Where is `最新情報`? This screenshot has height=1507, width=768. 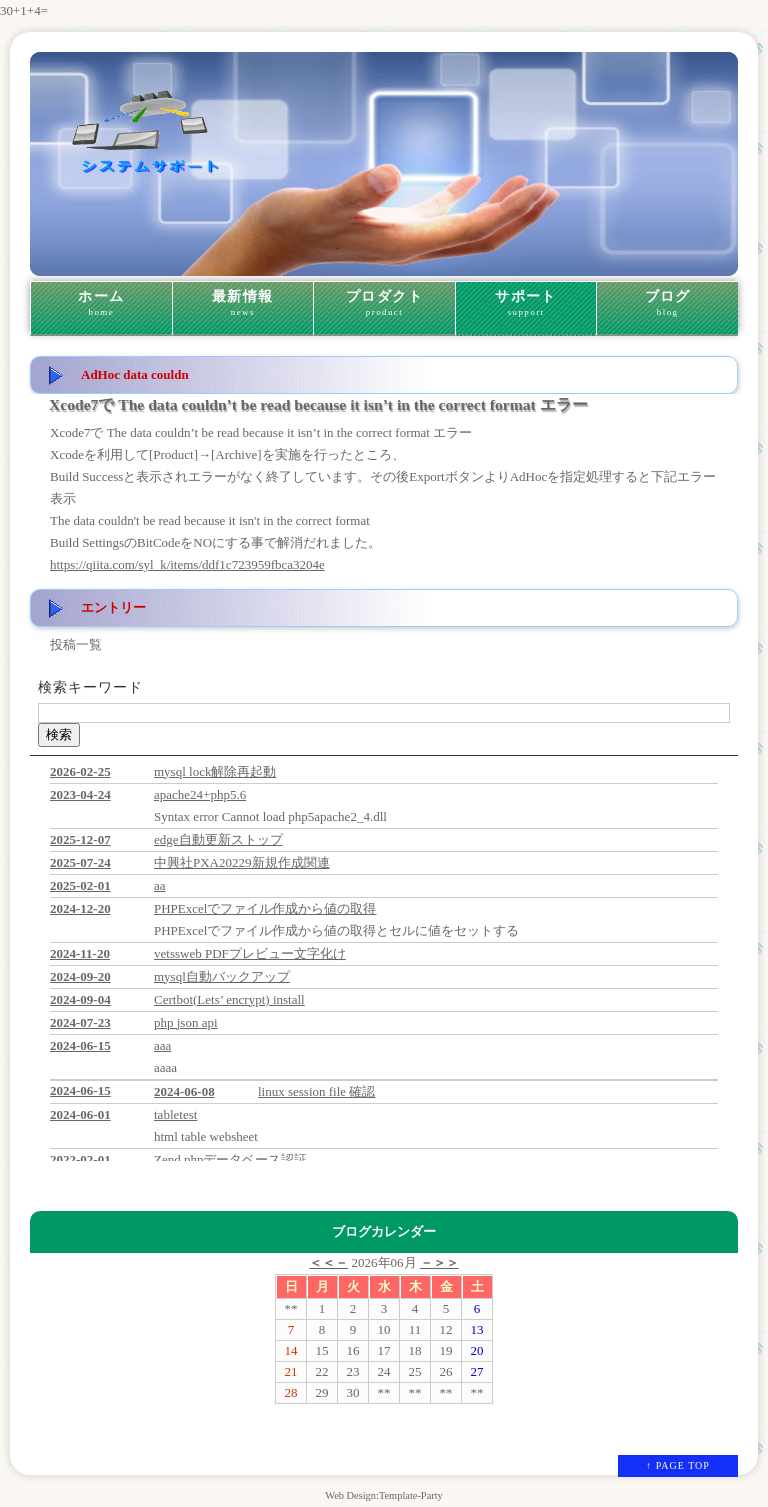
最新情報 is located at coordinates (243, 304).